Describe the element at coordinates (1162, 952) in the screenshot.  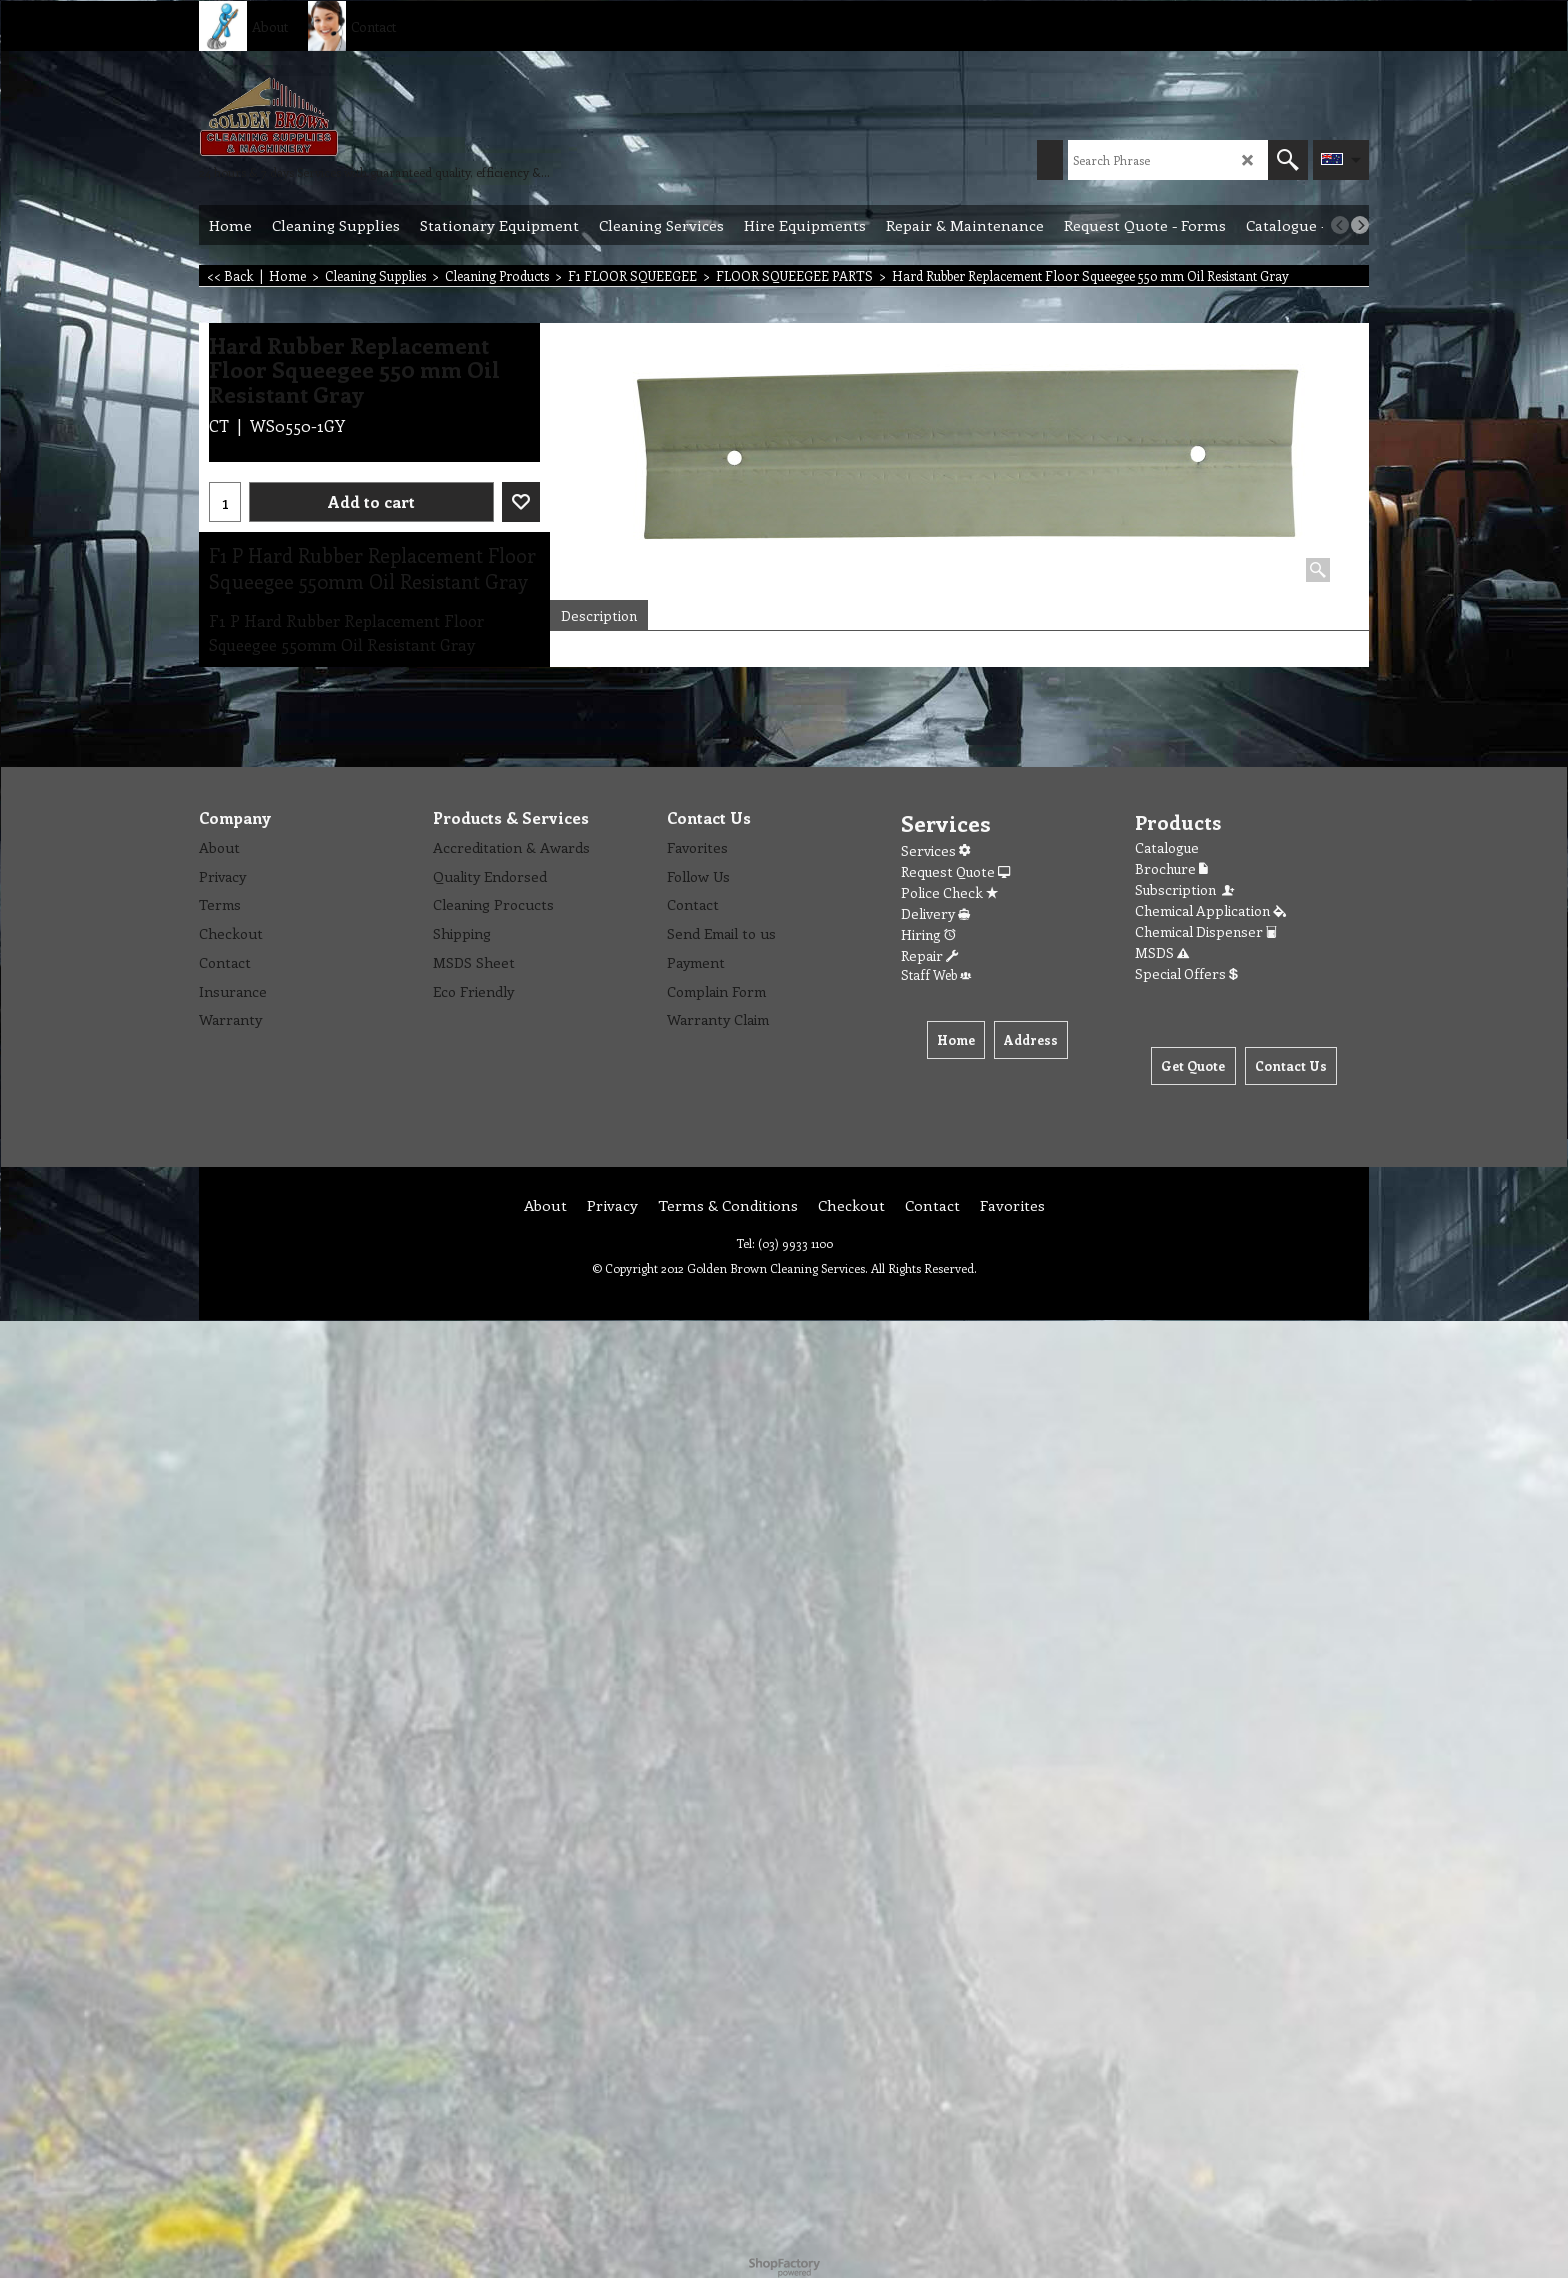
I see `MSDS` at that location.